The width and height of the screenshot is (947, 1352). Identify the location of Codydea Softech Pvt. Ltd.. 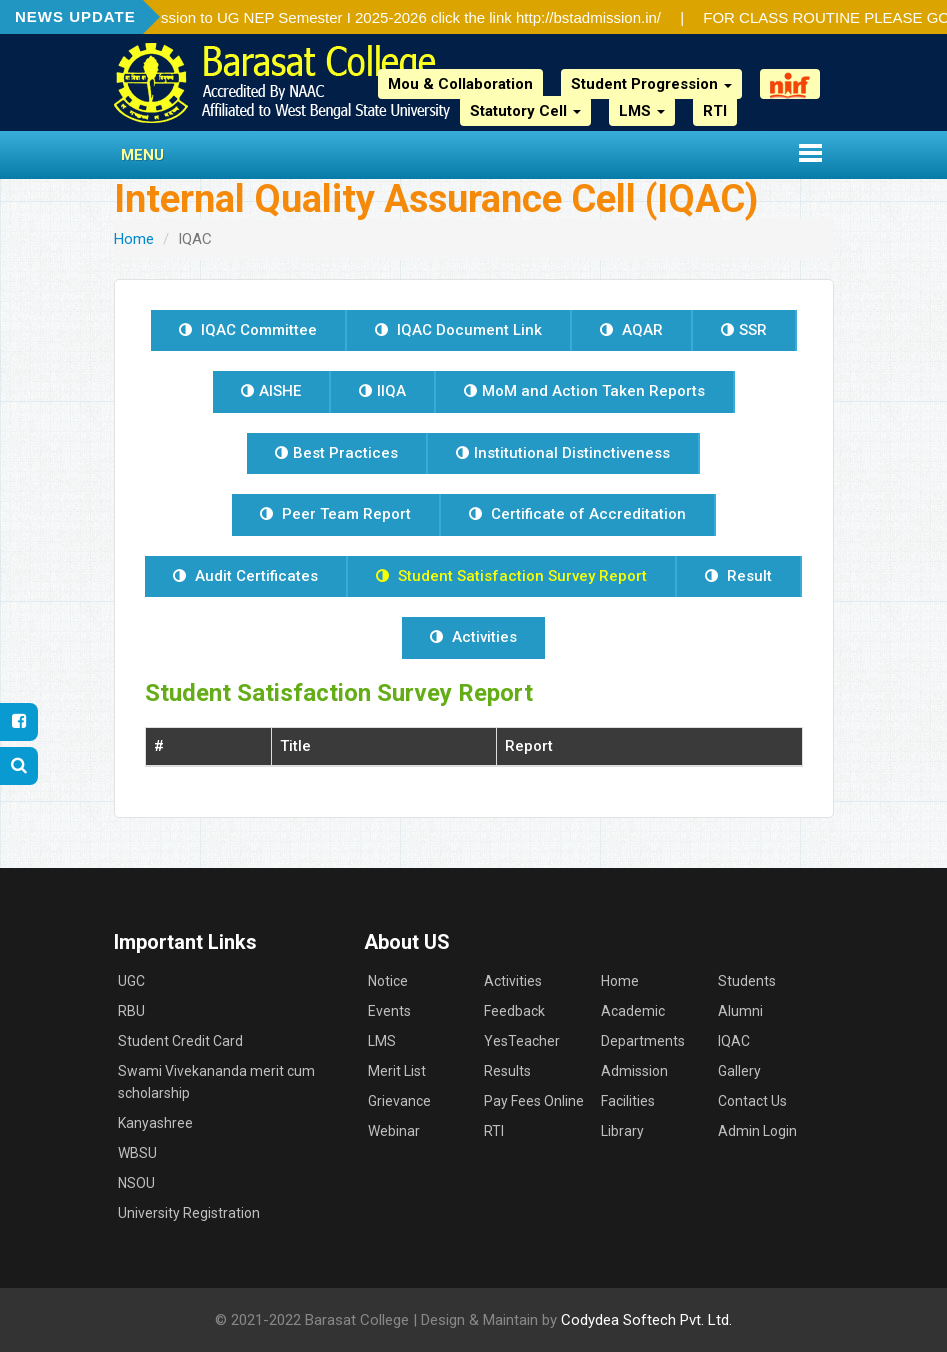
(646, 1320).